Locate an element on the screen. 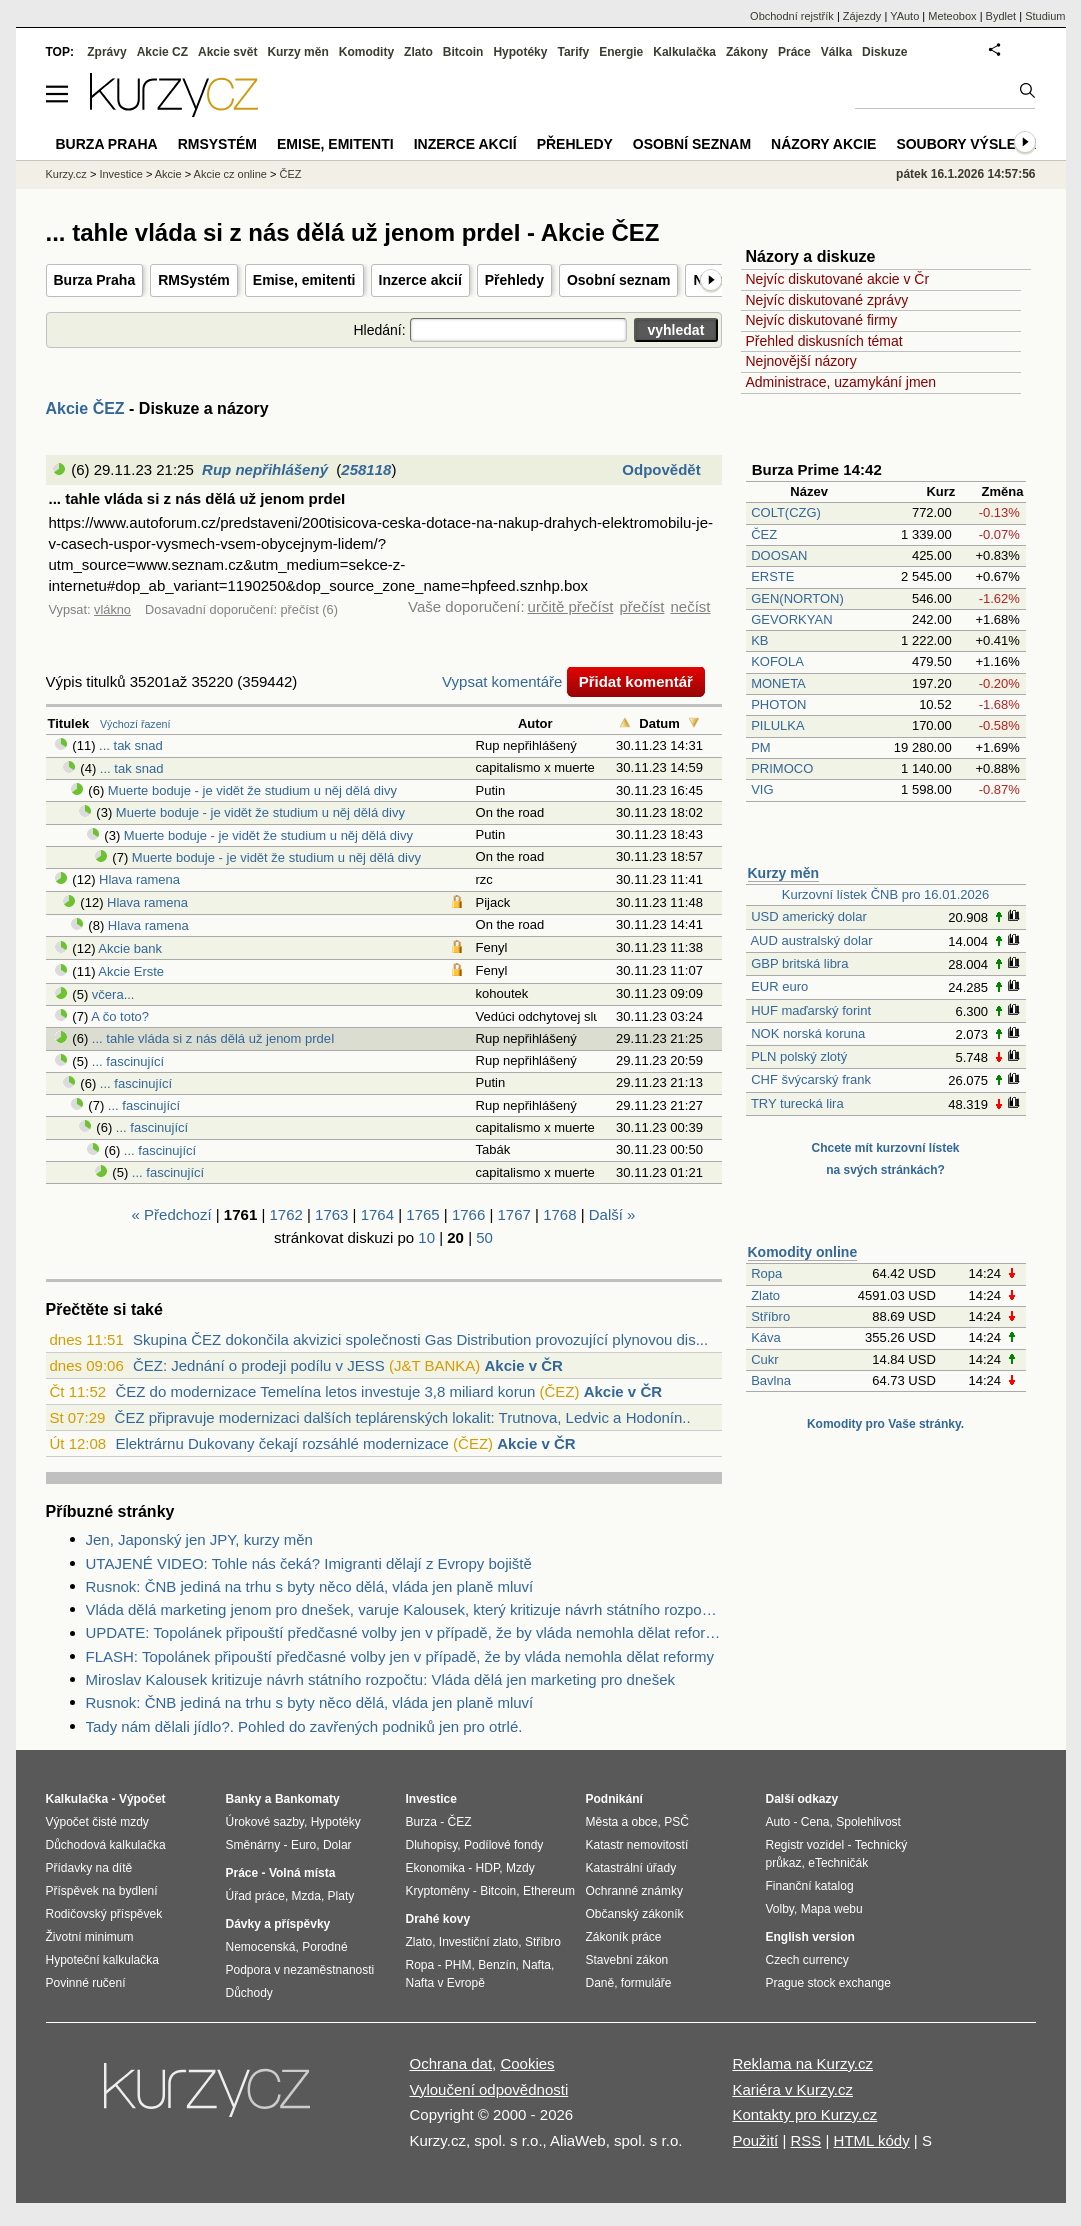 The width and height of the screenshot is (1081, 2226). Nafta v Evropě is located at coordinates (445, 1983).